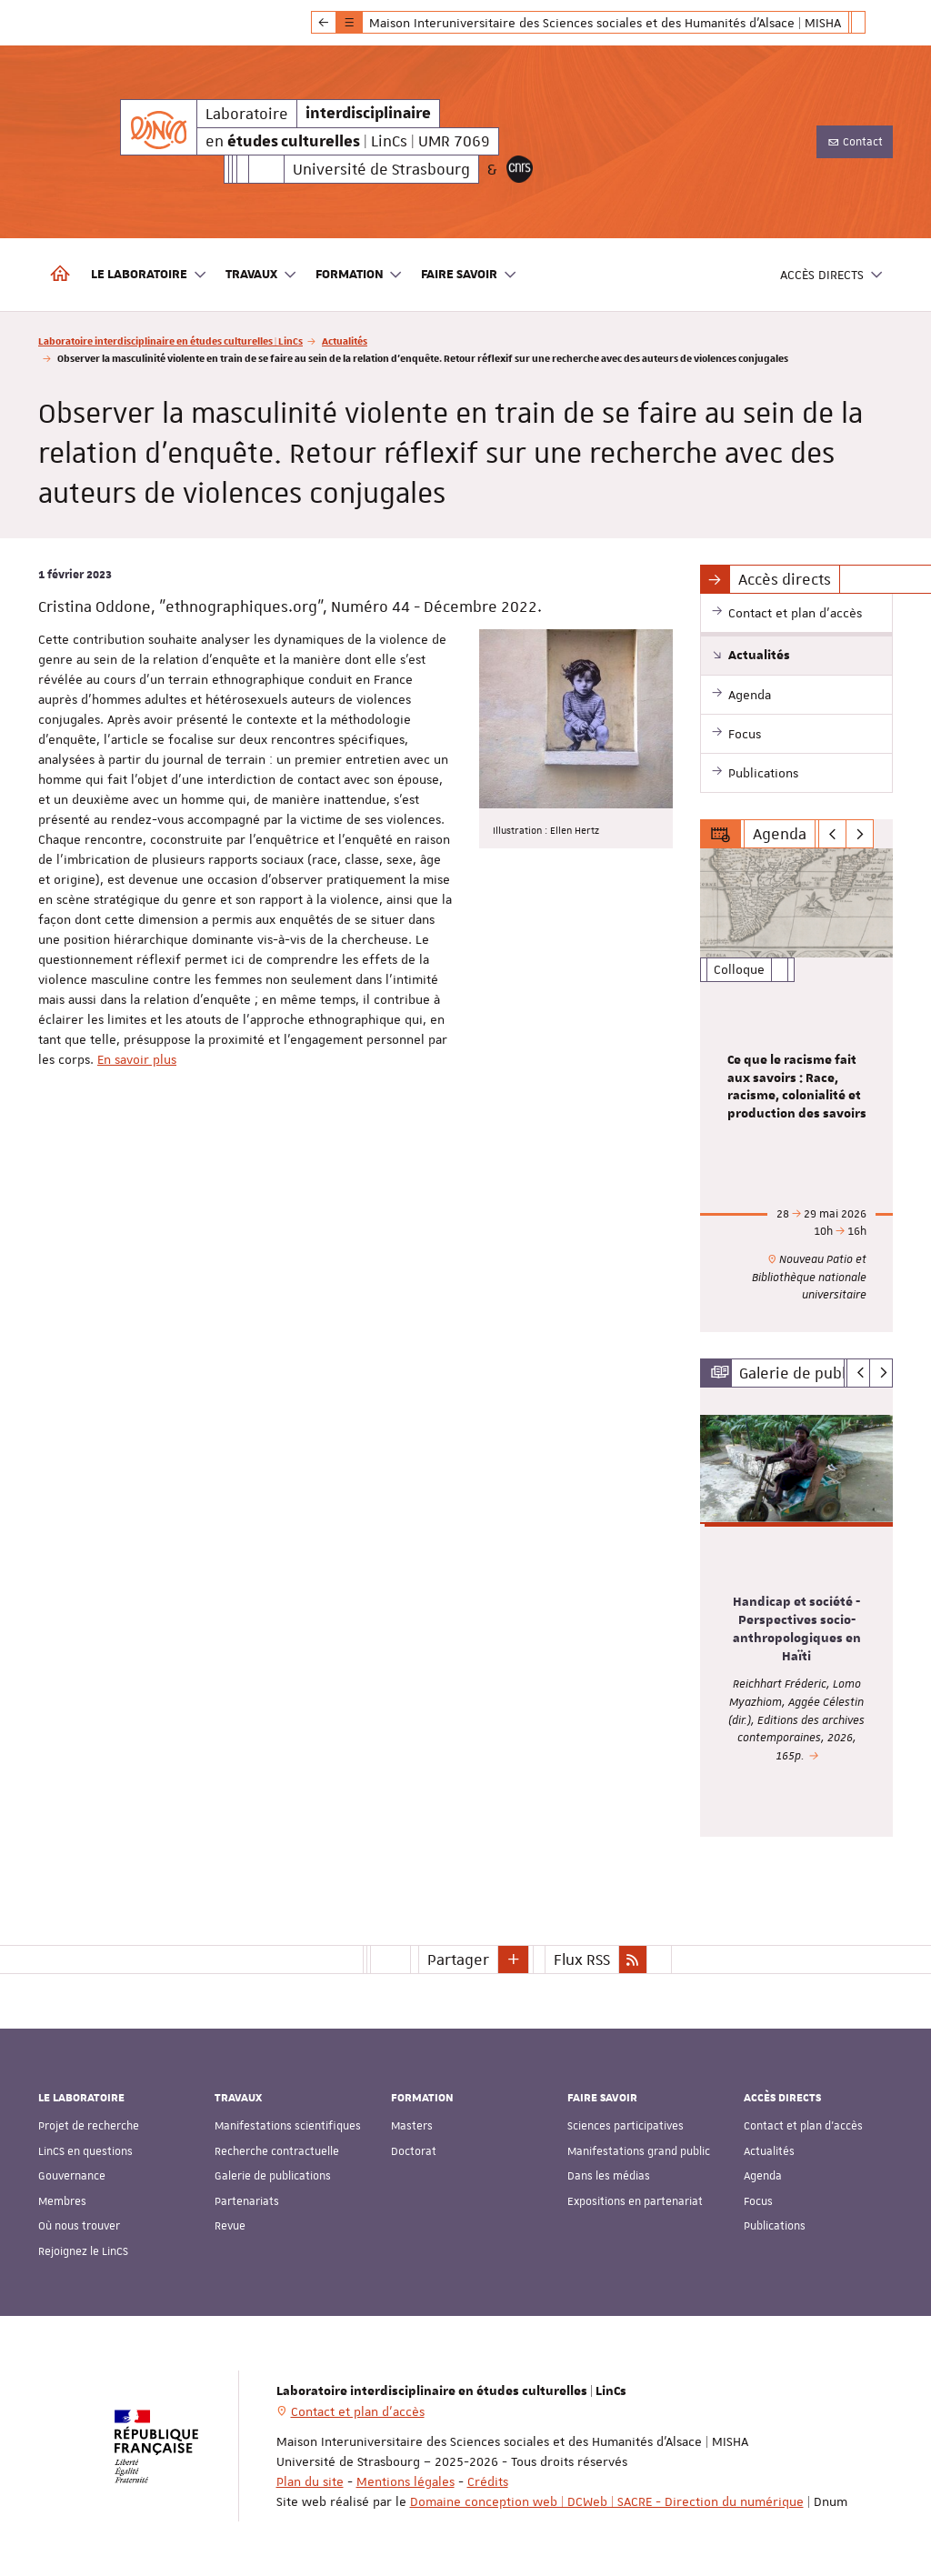 Image resolution: width=931 pixels, height=2576 pixels. What do you see at coordinates (136, 1059) in the screenshot?
I see `En savoir plus` at bounding box center [136, 1059].